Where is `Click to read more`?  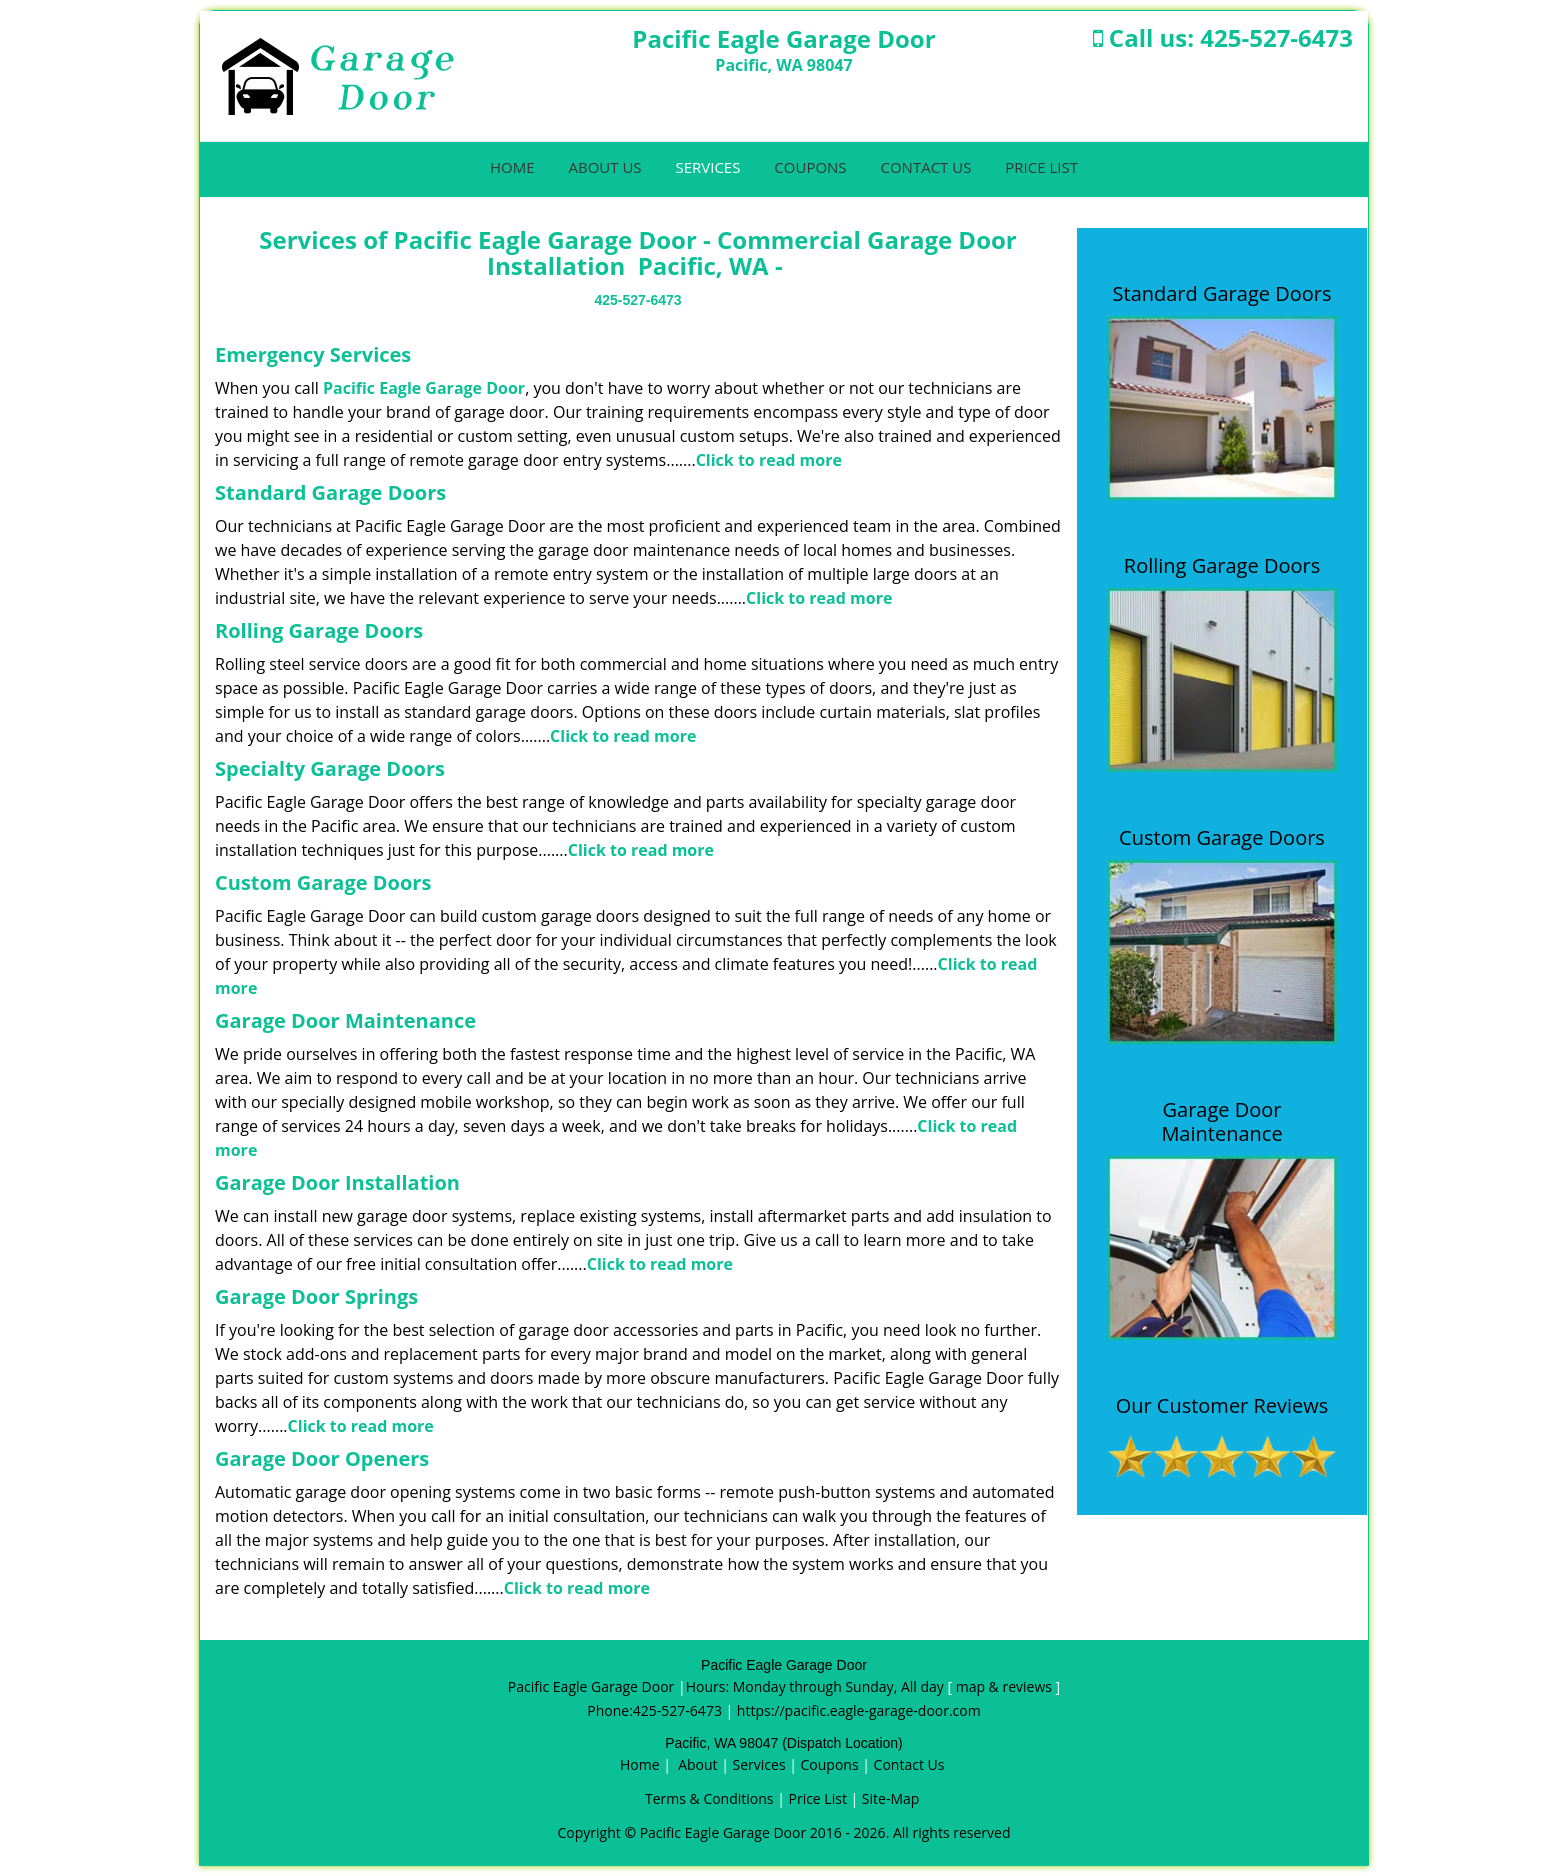 Click to read more is located at coordinates (769, 460).